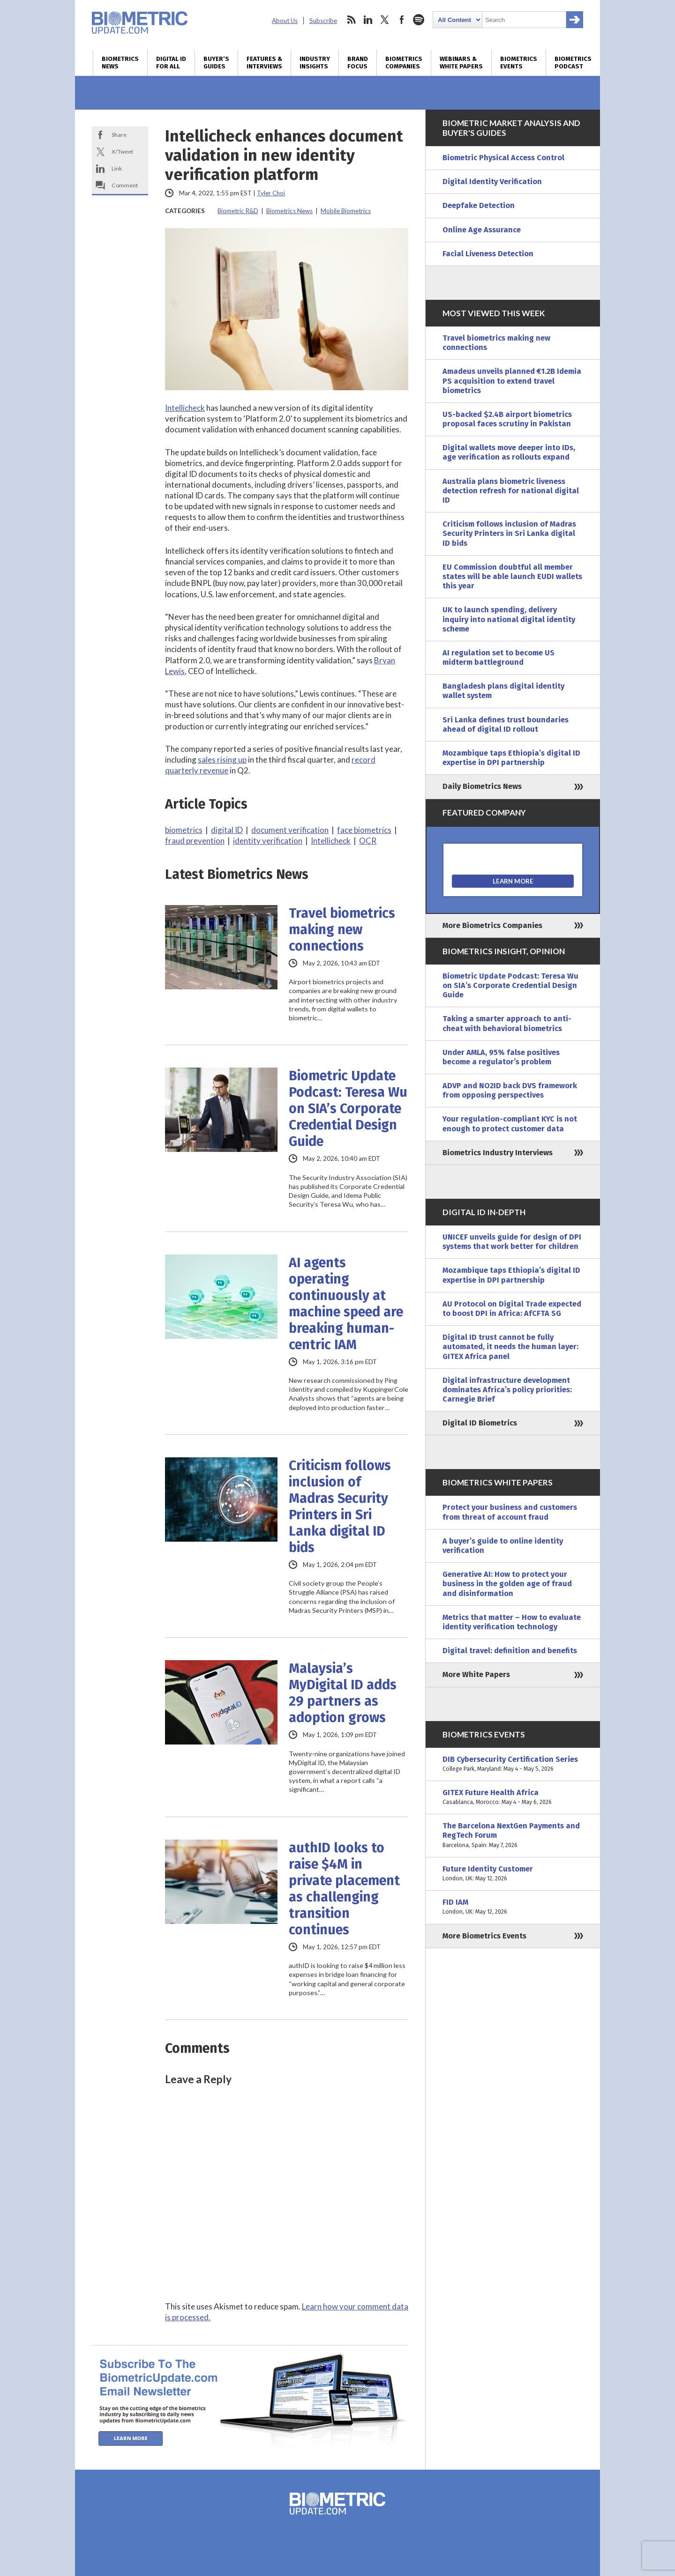 Image resolution: width=675 pixels, height=2576 pixels. What do you see at coordinates (346, 1304) in the screenshot?
I see `AI agents operating continuously at machine speed are breaking human-centric IAM` at bounding box center [346, 1304].